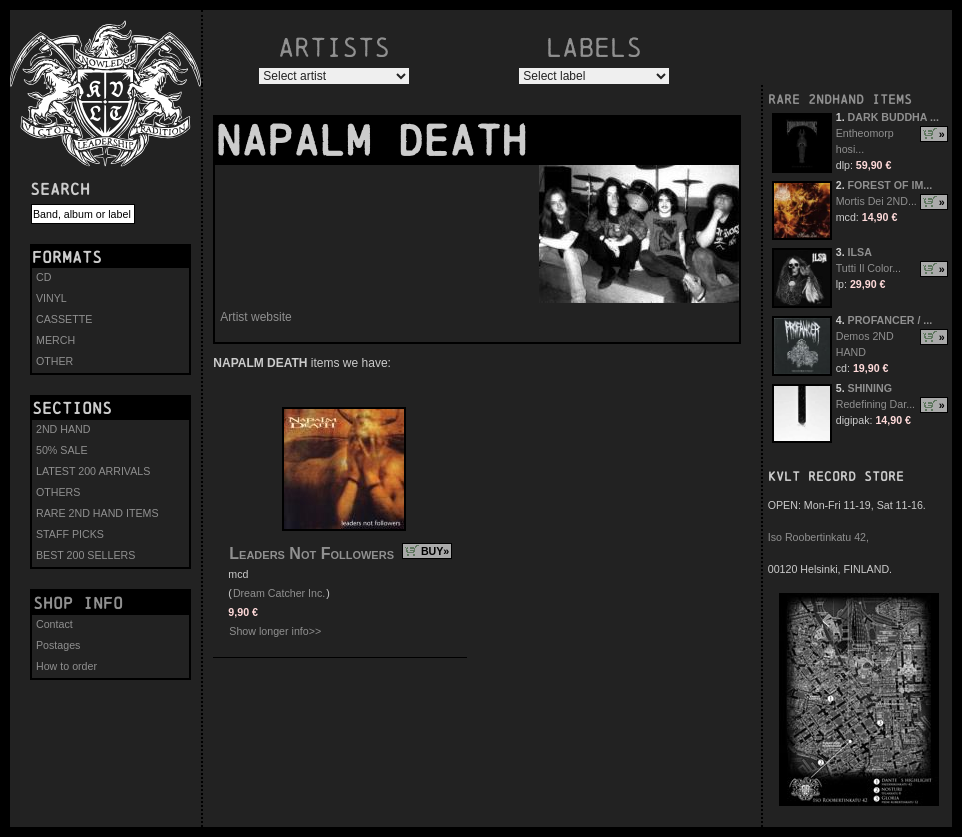 The image size is (962, 837). Describe the element at coordinates (876, 201) in the screenshot. I see `Mortis Dei 2ND...` at that location.